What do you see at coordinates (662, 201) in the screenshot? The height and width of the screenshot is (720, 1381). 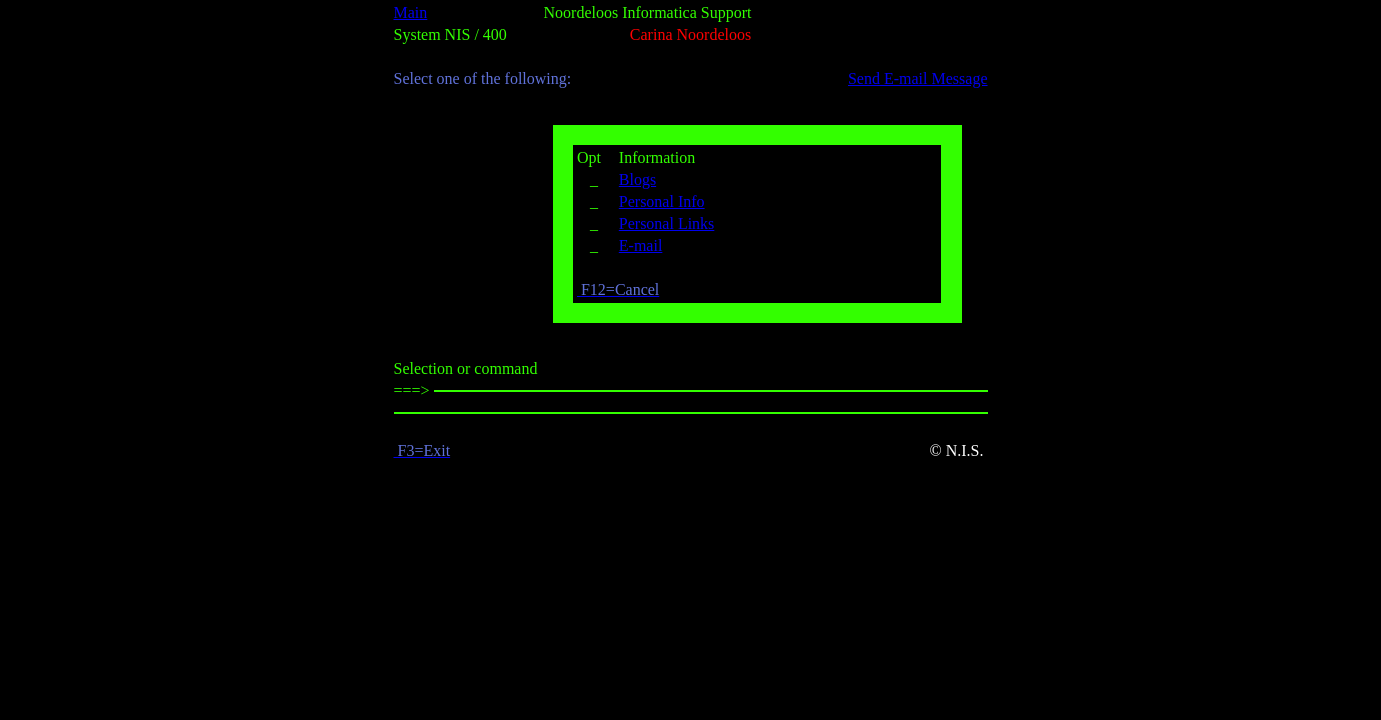 I see `Personal Info` at bounding box center [662, 201].